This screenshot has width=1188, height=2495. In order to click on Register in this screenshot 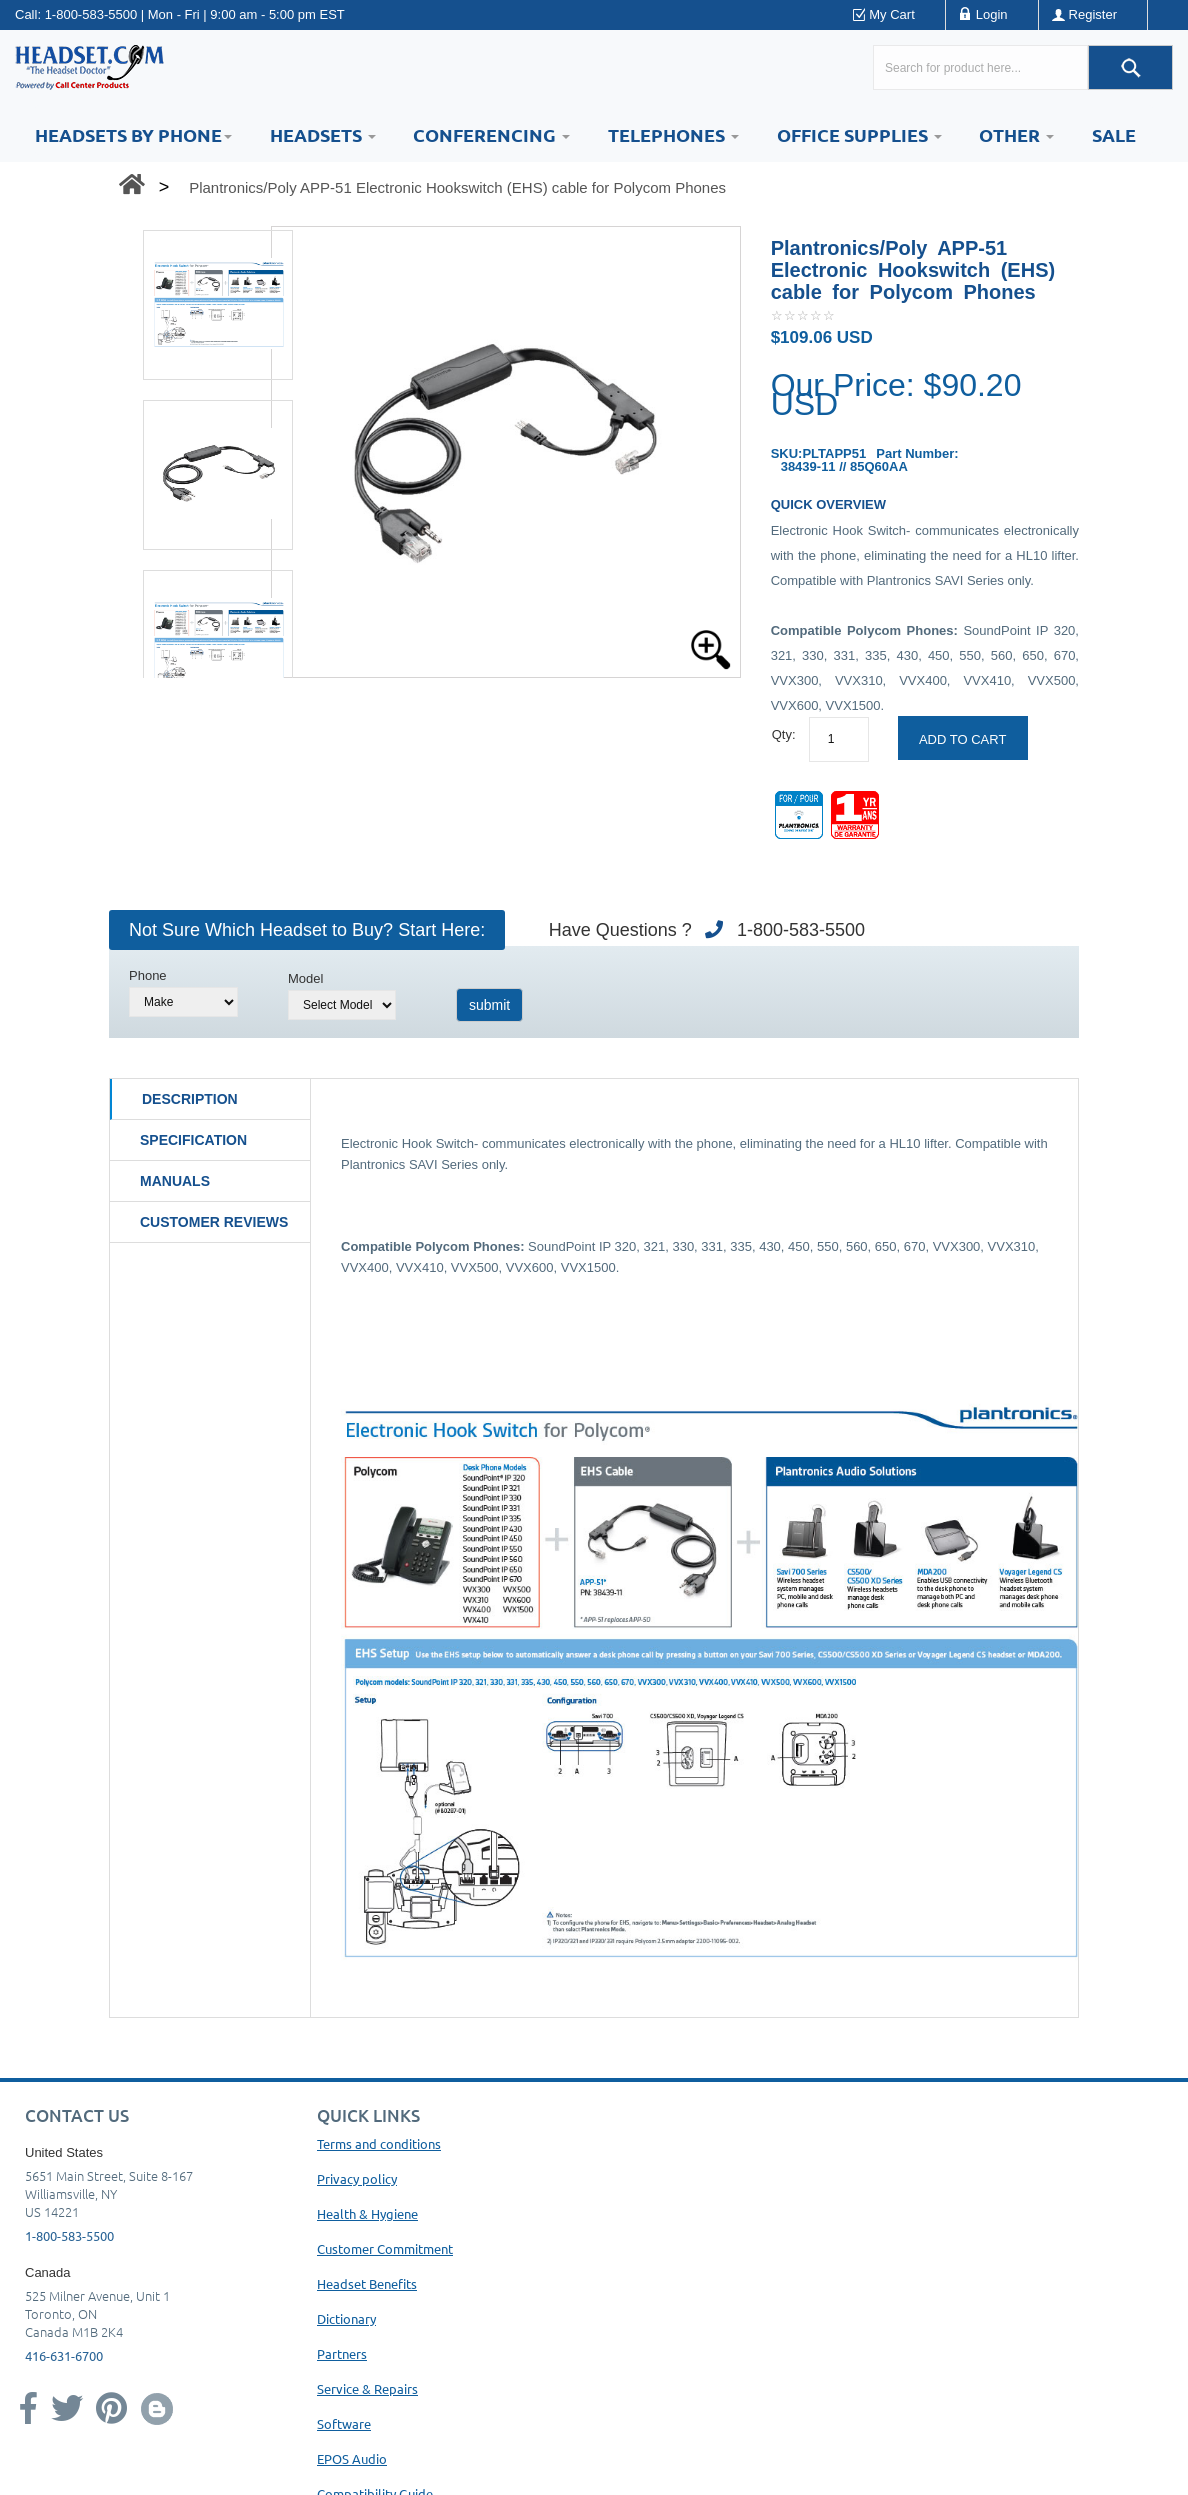, I will do `click(1093, 14)`.